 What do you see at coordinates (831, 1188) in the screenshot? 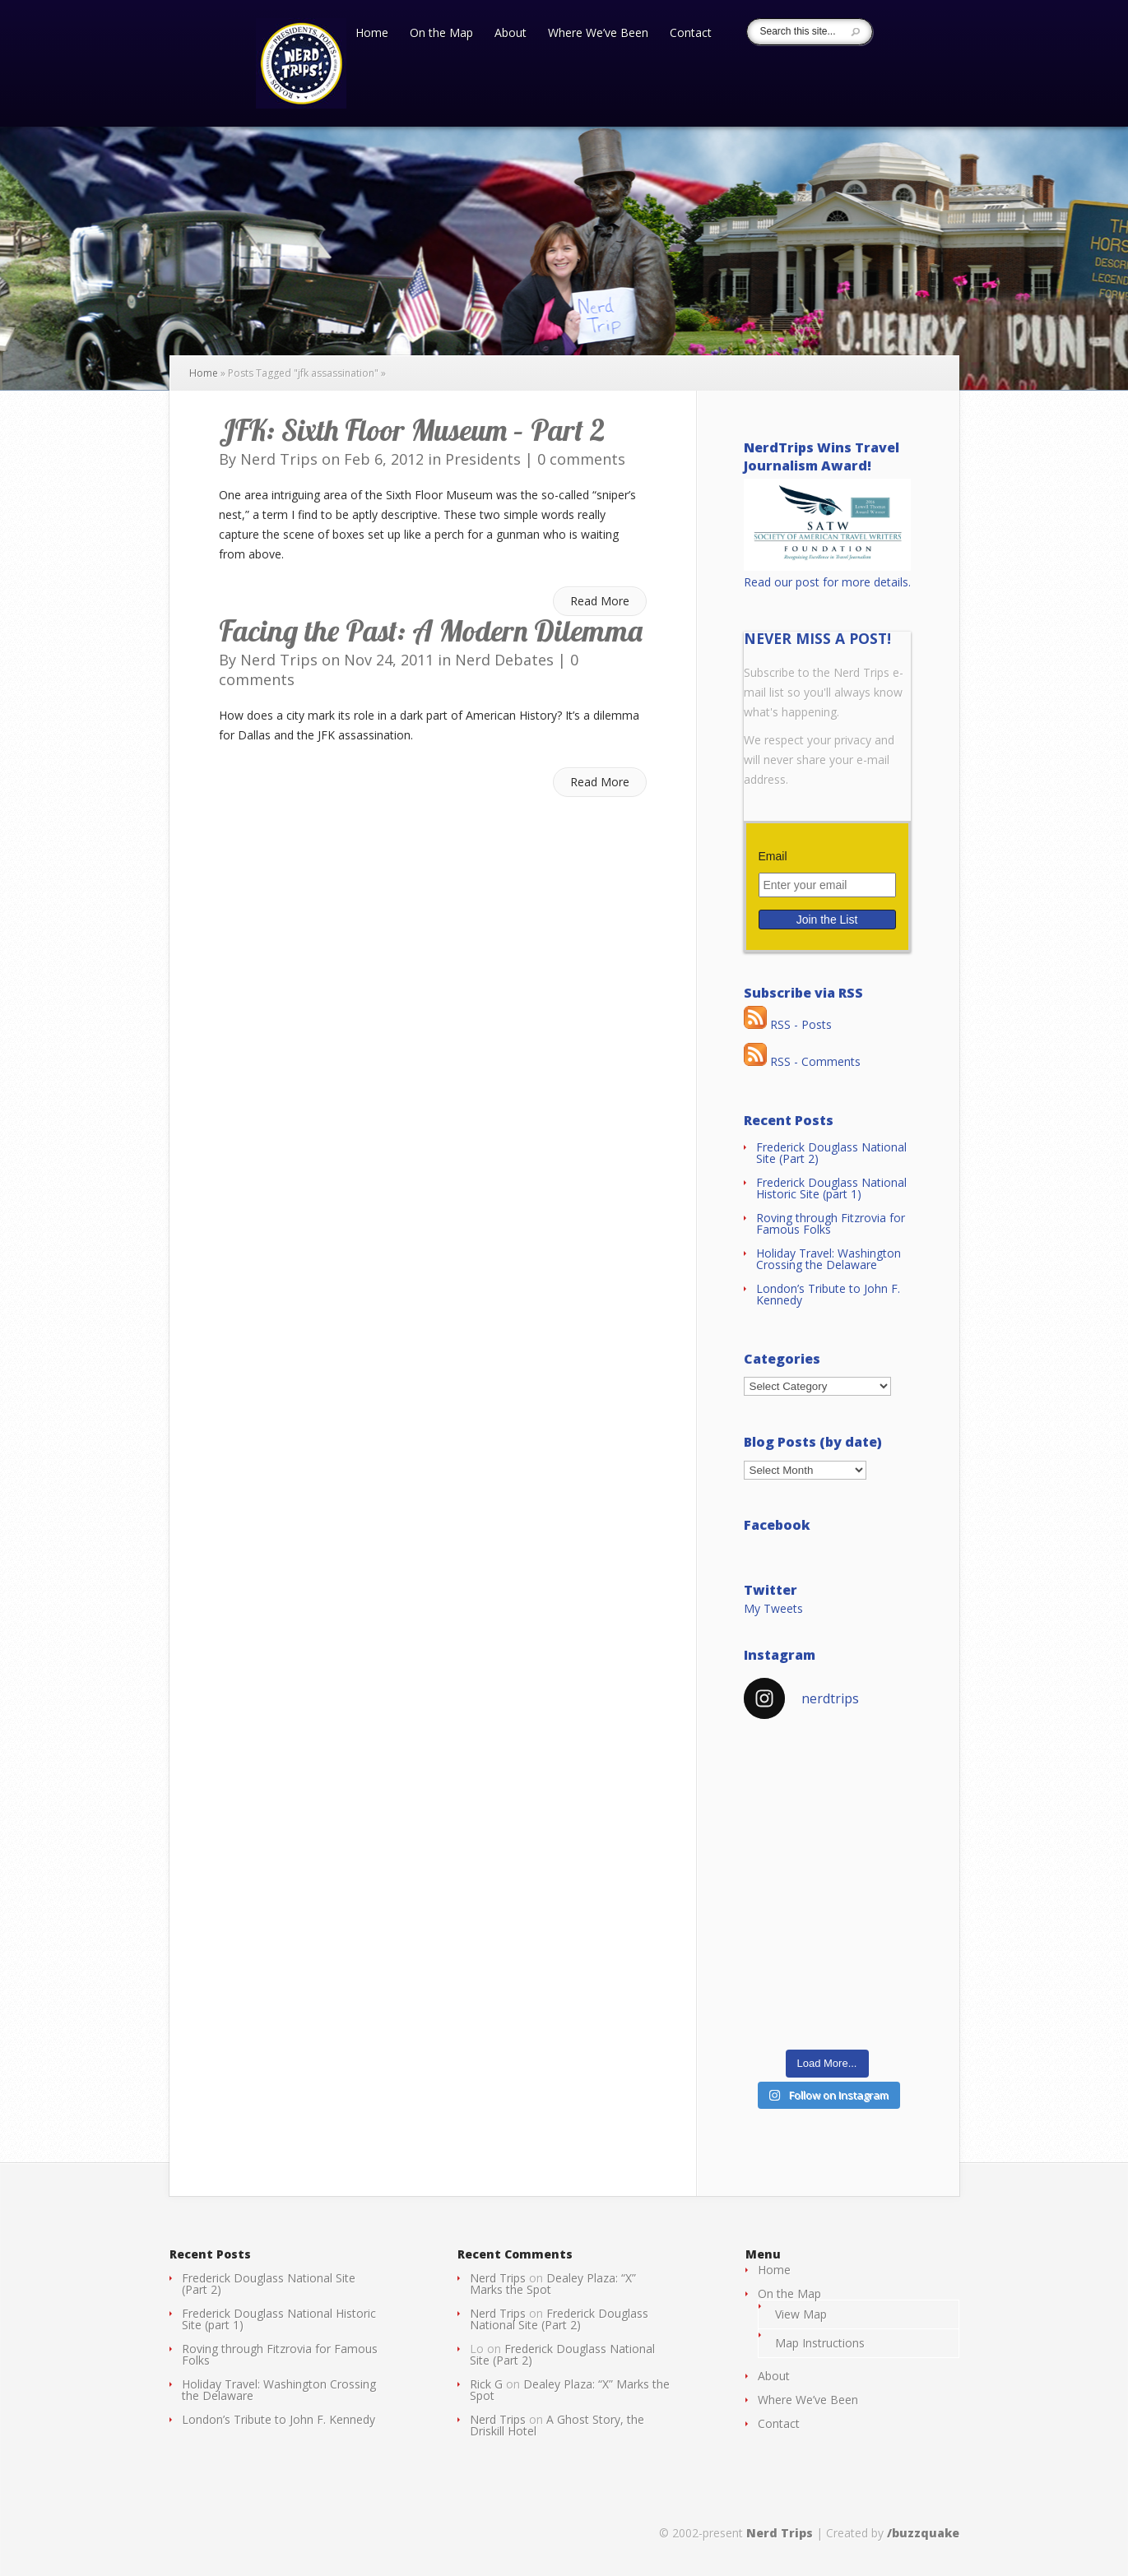
I see `Frederick Douglass National Historic Site (part 1)` at bounding box center [831, 1188].